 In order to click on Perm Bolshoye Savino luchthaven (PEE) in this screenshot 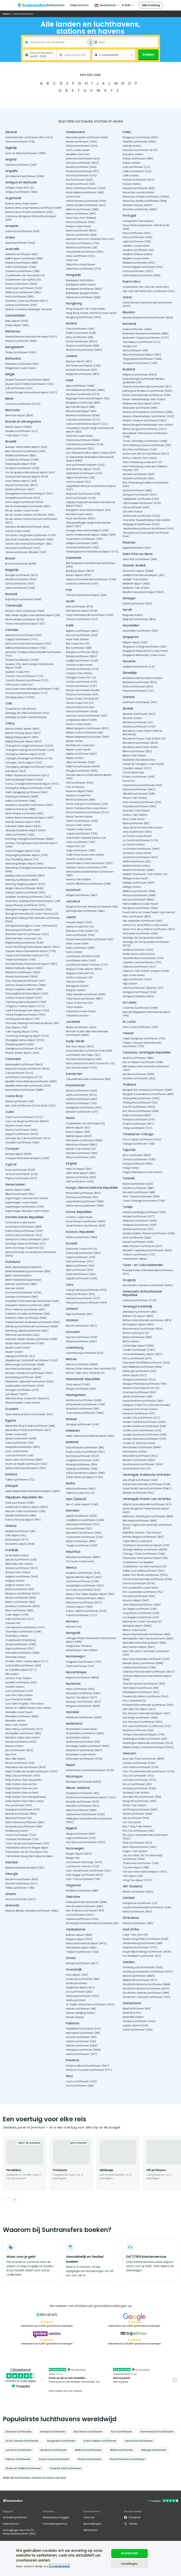, I will do `click(147, 445)`.